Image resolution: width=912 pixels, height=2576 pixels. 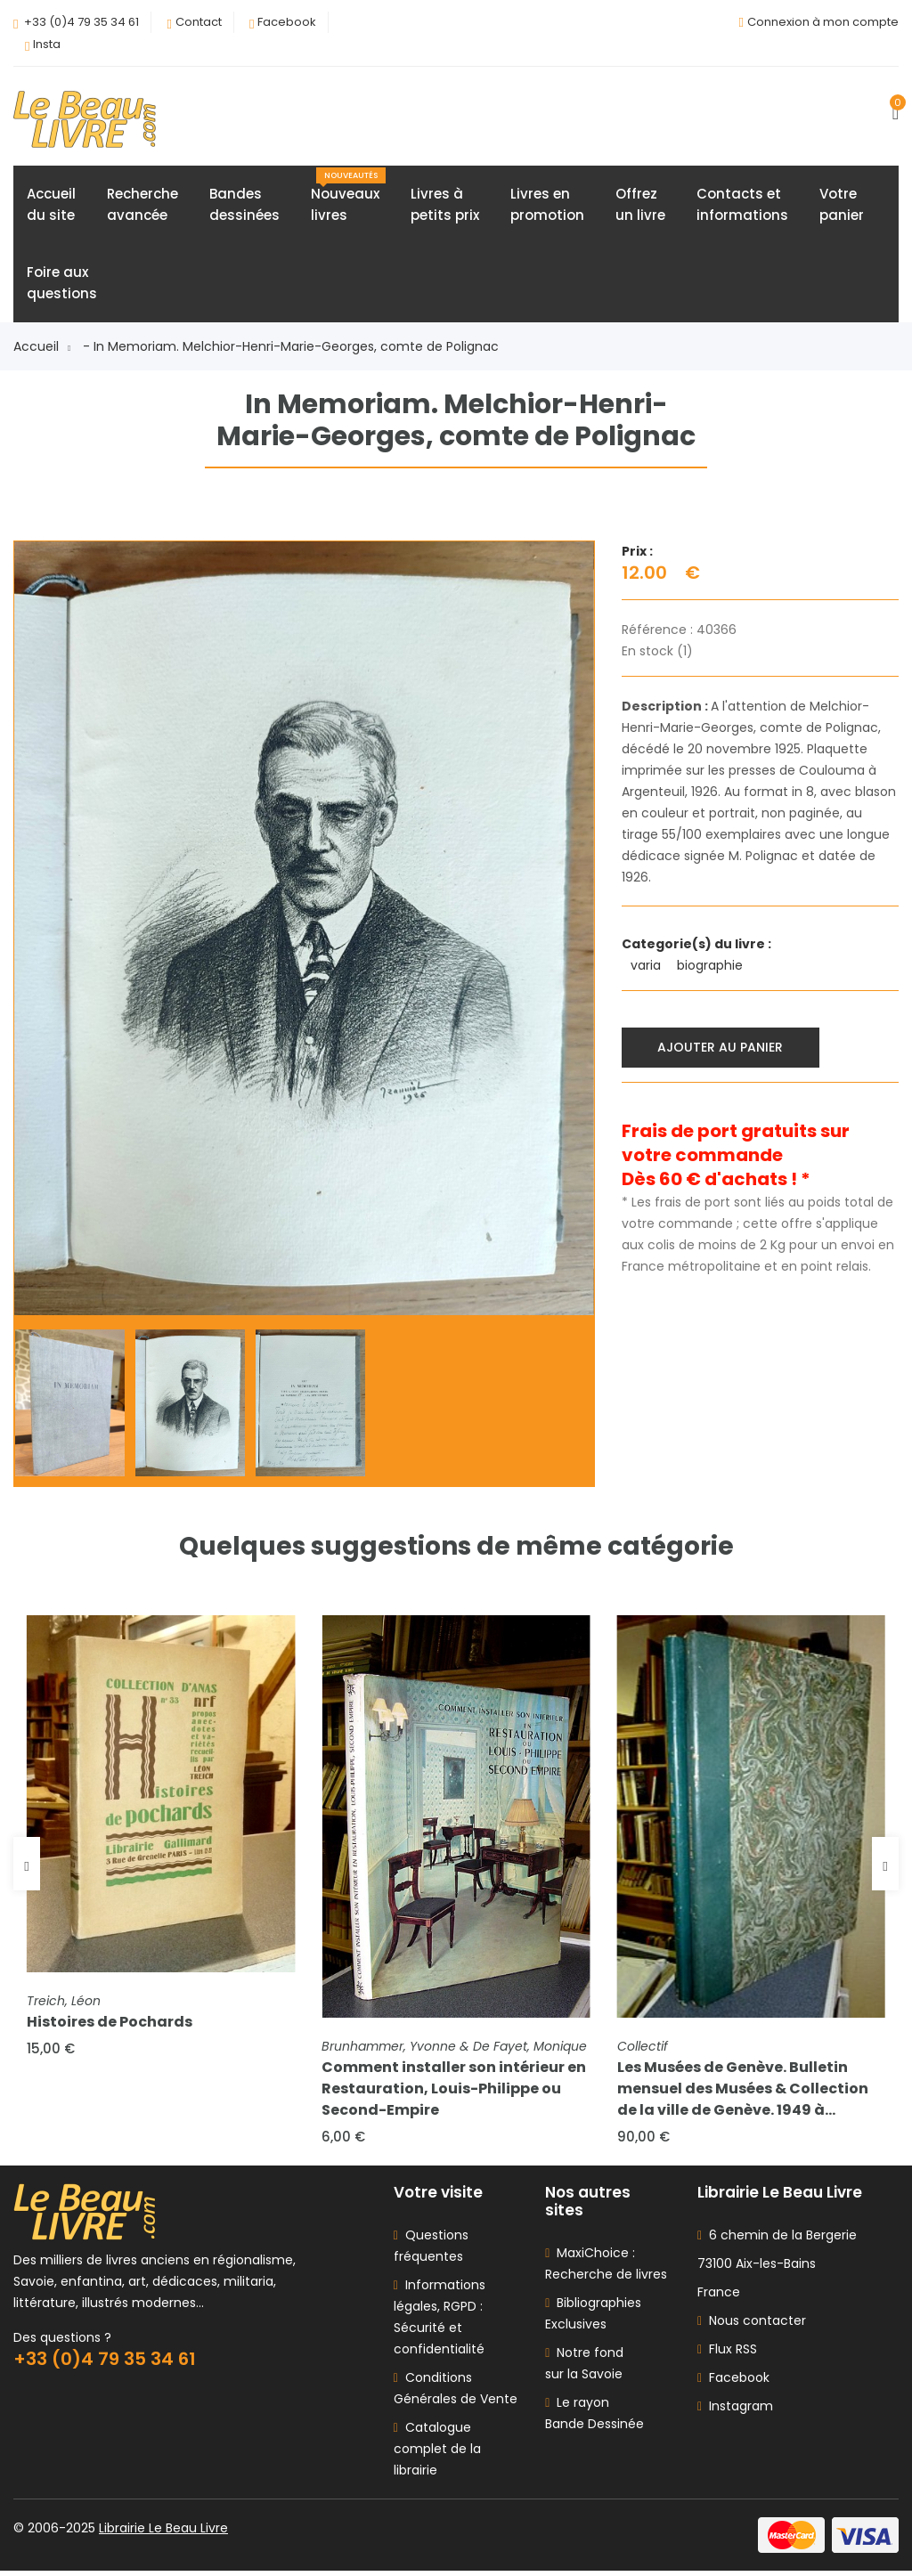 What do you see at coordinates (291, 348) in the screenshot?
I see `- In Memoriam. Melchior-Henri-Marie-Georges, comte de Polignac` at bounding box center [291, 348].